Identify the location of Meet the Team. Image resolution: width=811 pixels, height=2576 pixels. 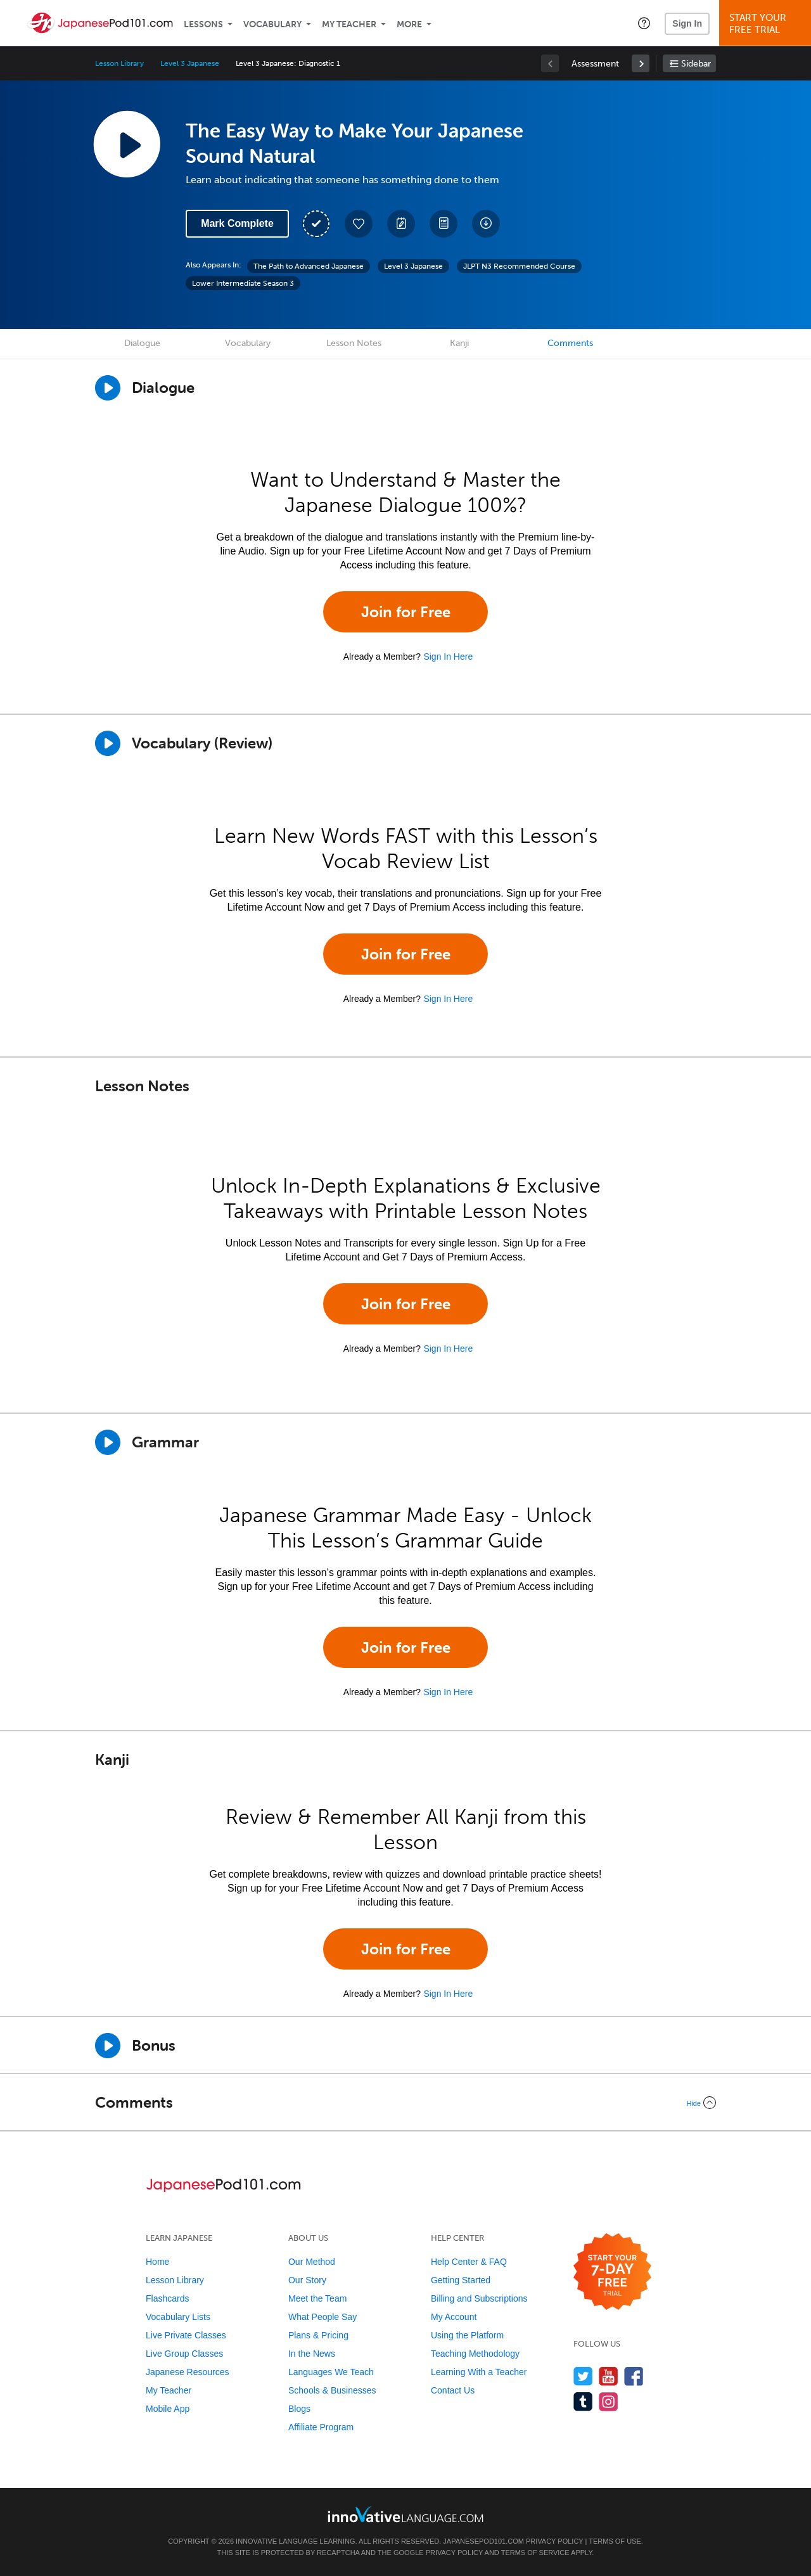
(317, 2298).